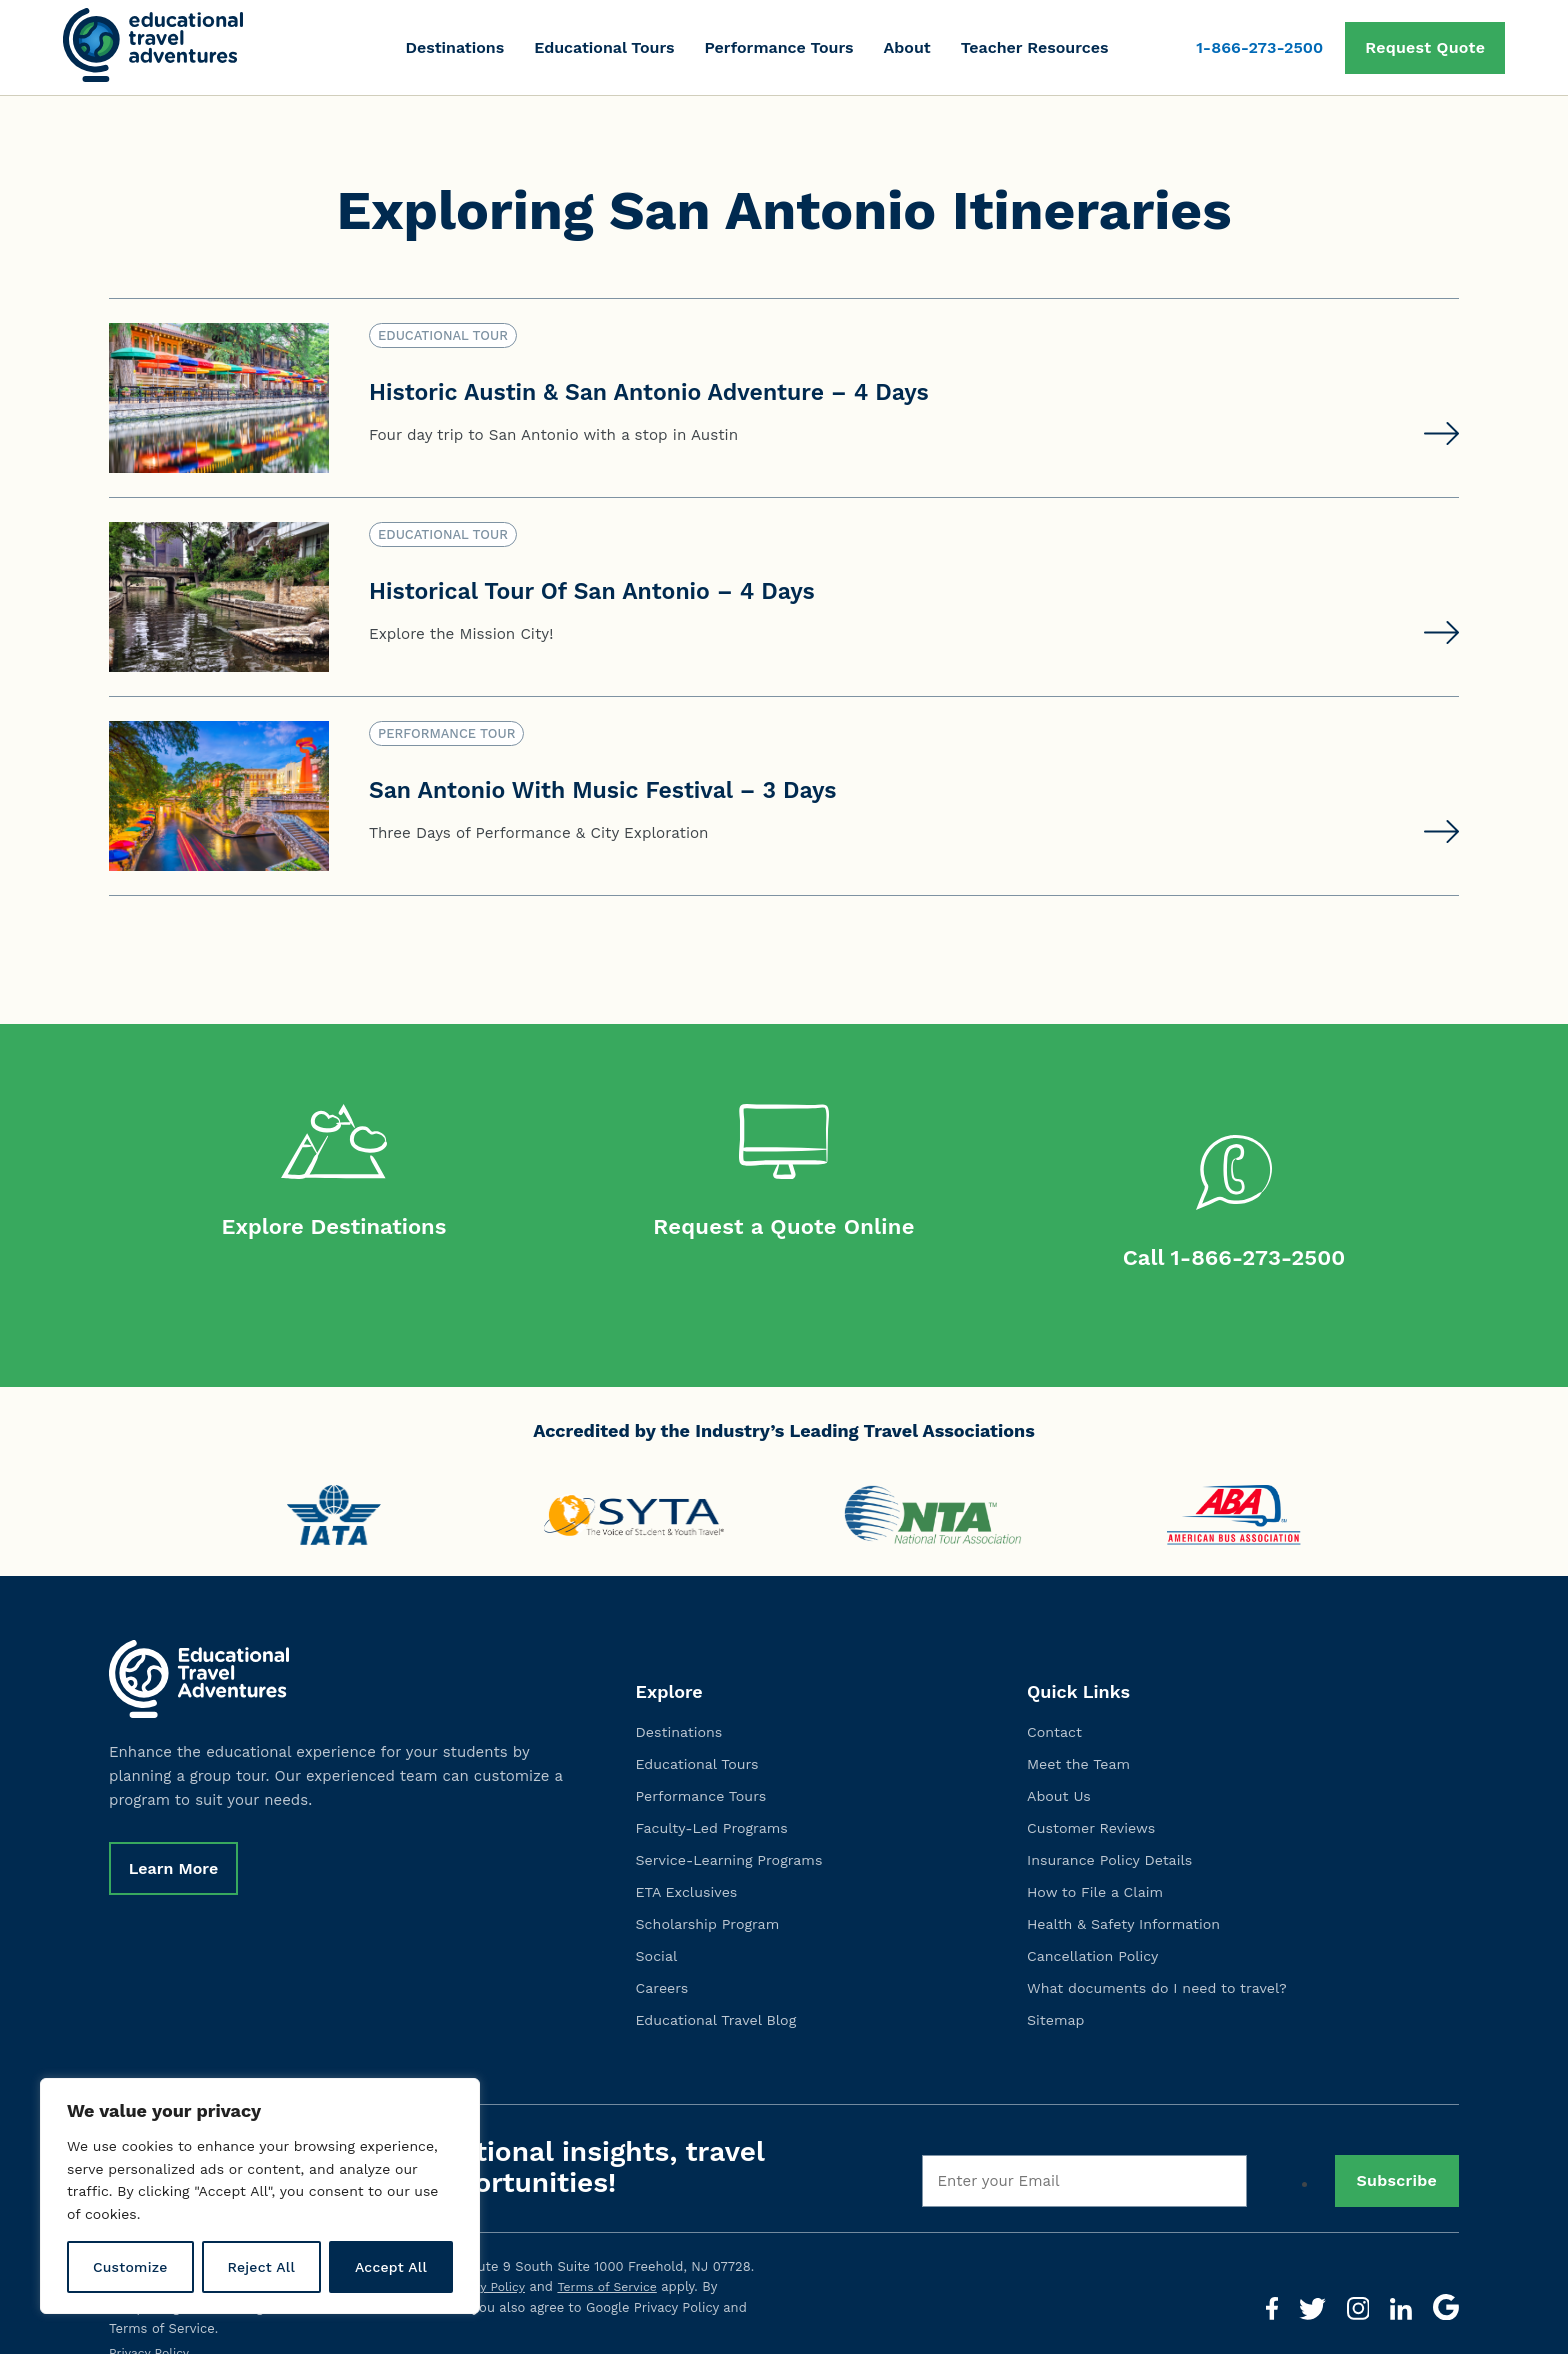 This screenshot has width=1568, height=2354. Describe the element at coordinates (391, 2267) in the screenshot. I see `Accept All` at that location.